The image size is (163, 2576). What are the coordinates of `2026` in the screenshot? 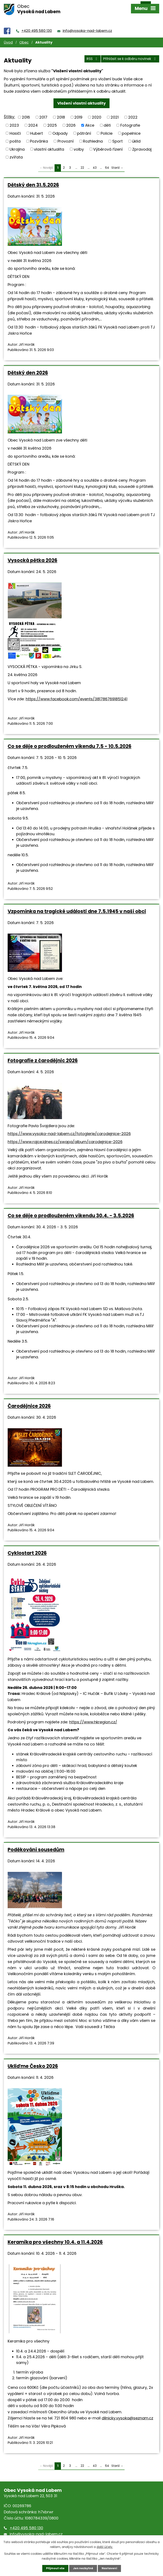 It's located at (71, 115).